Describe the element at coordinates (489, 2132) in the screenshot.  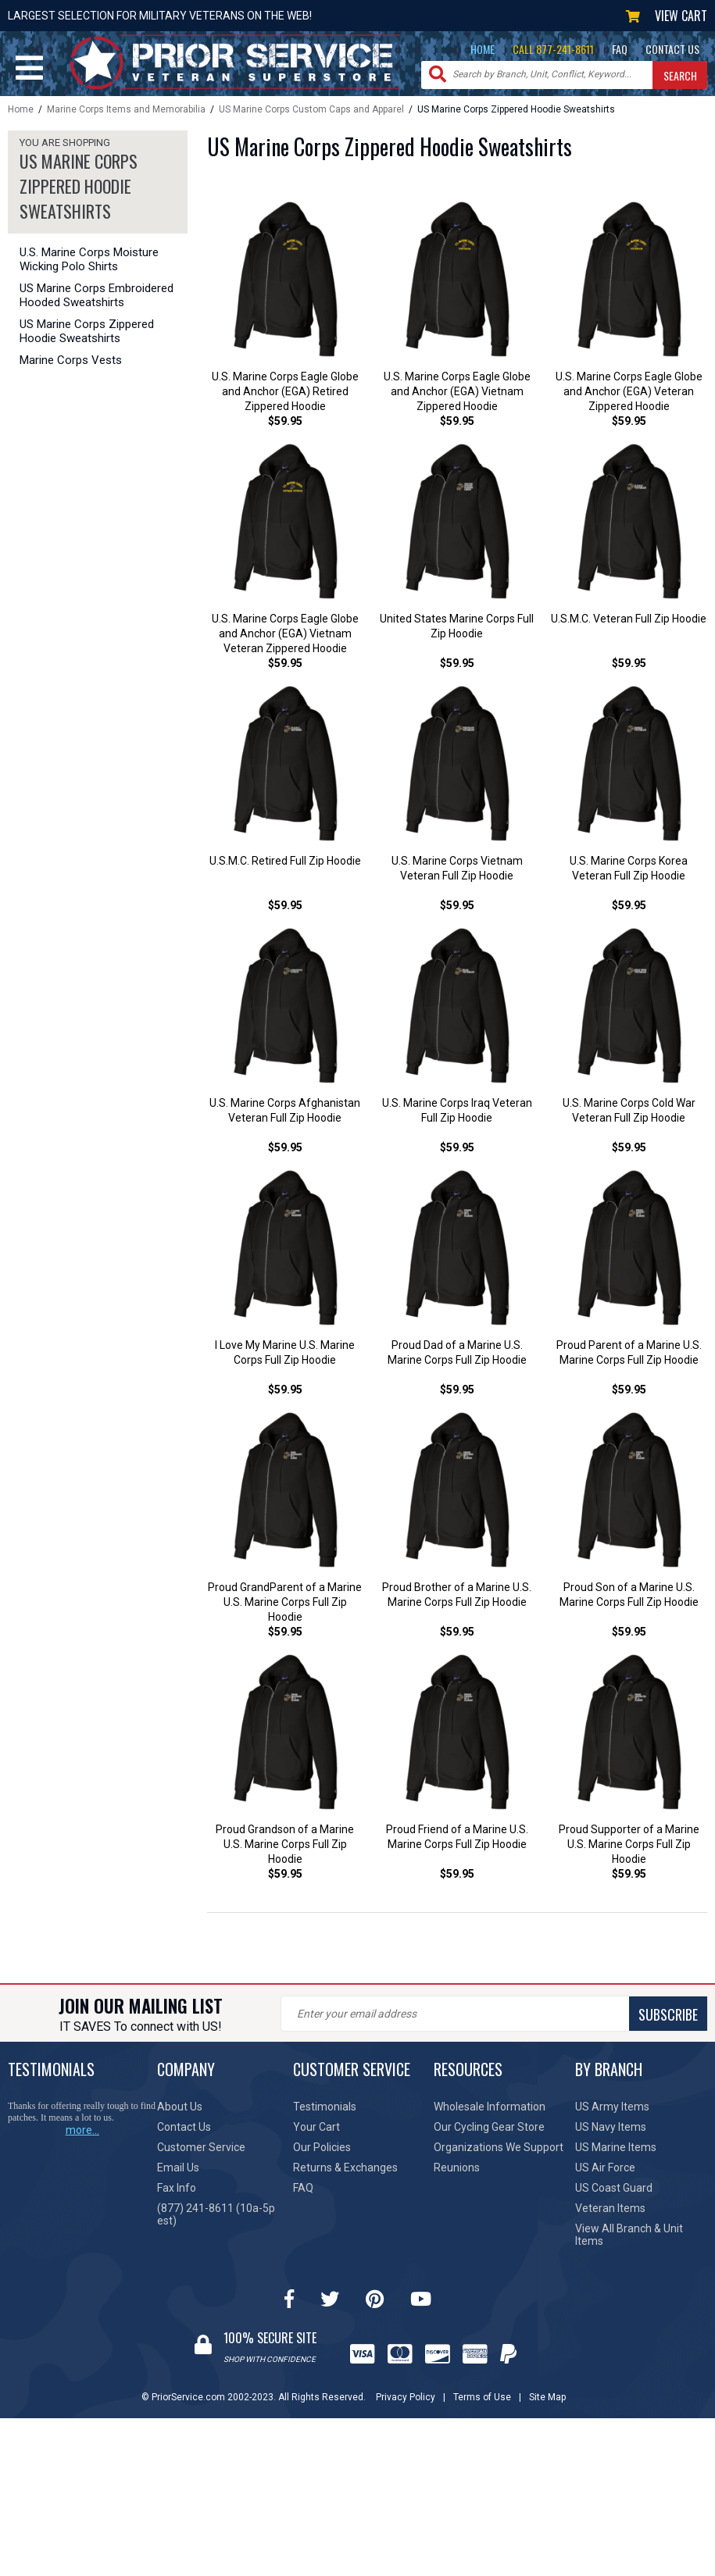
I see `Our Cycling Gear Store` at that location.